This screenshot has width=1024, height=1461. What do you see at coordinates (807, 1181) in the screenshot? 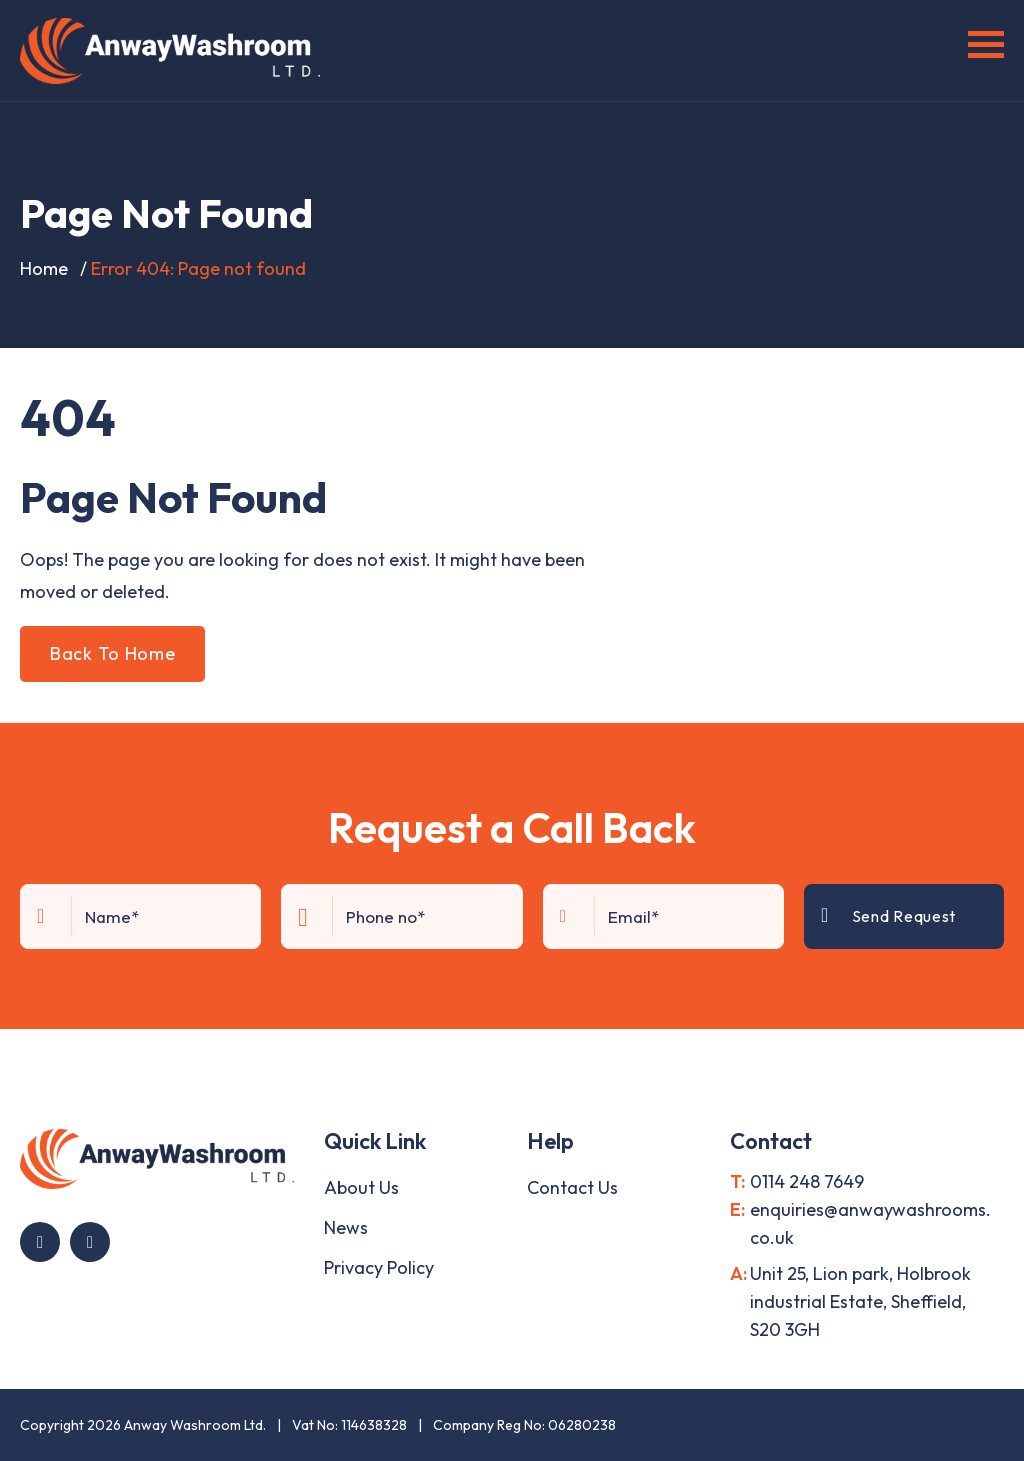
I see `0114 248 7649` at bounding box center [807, 1181].